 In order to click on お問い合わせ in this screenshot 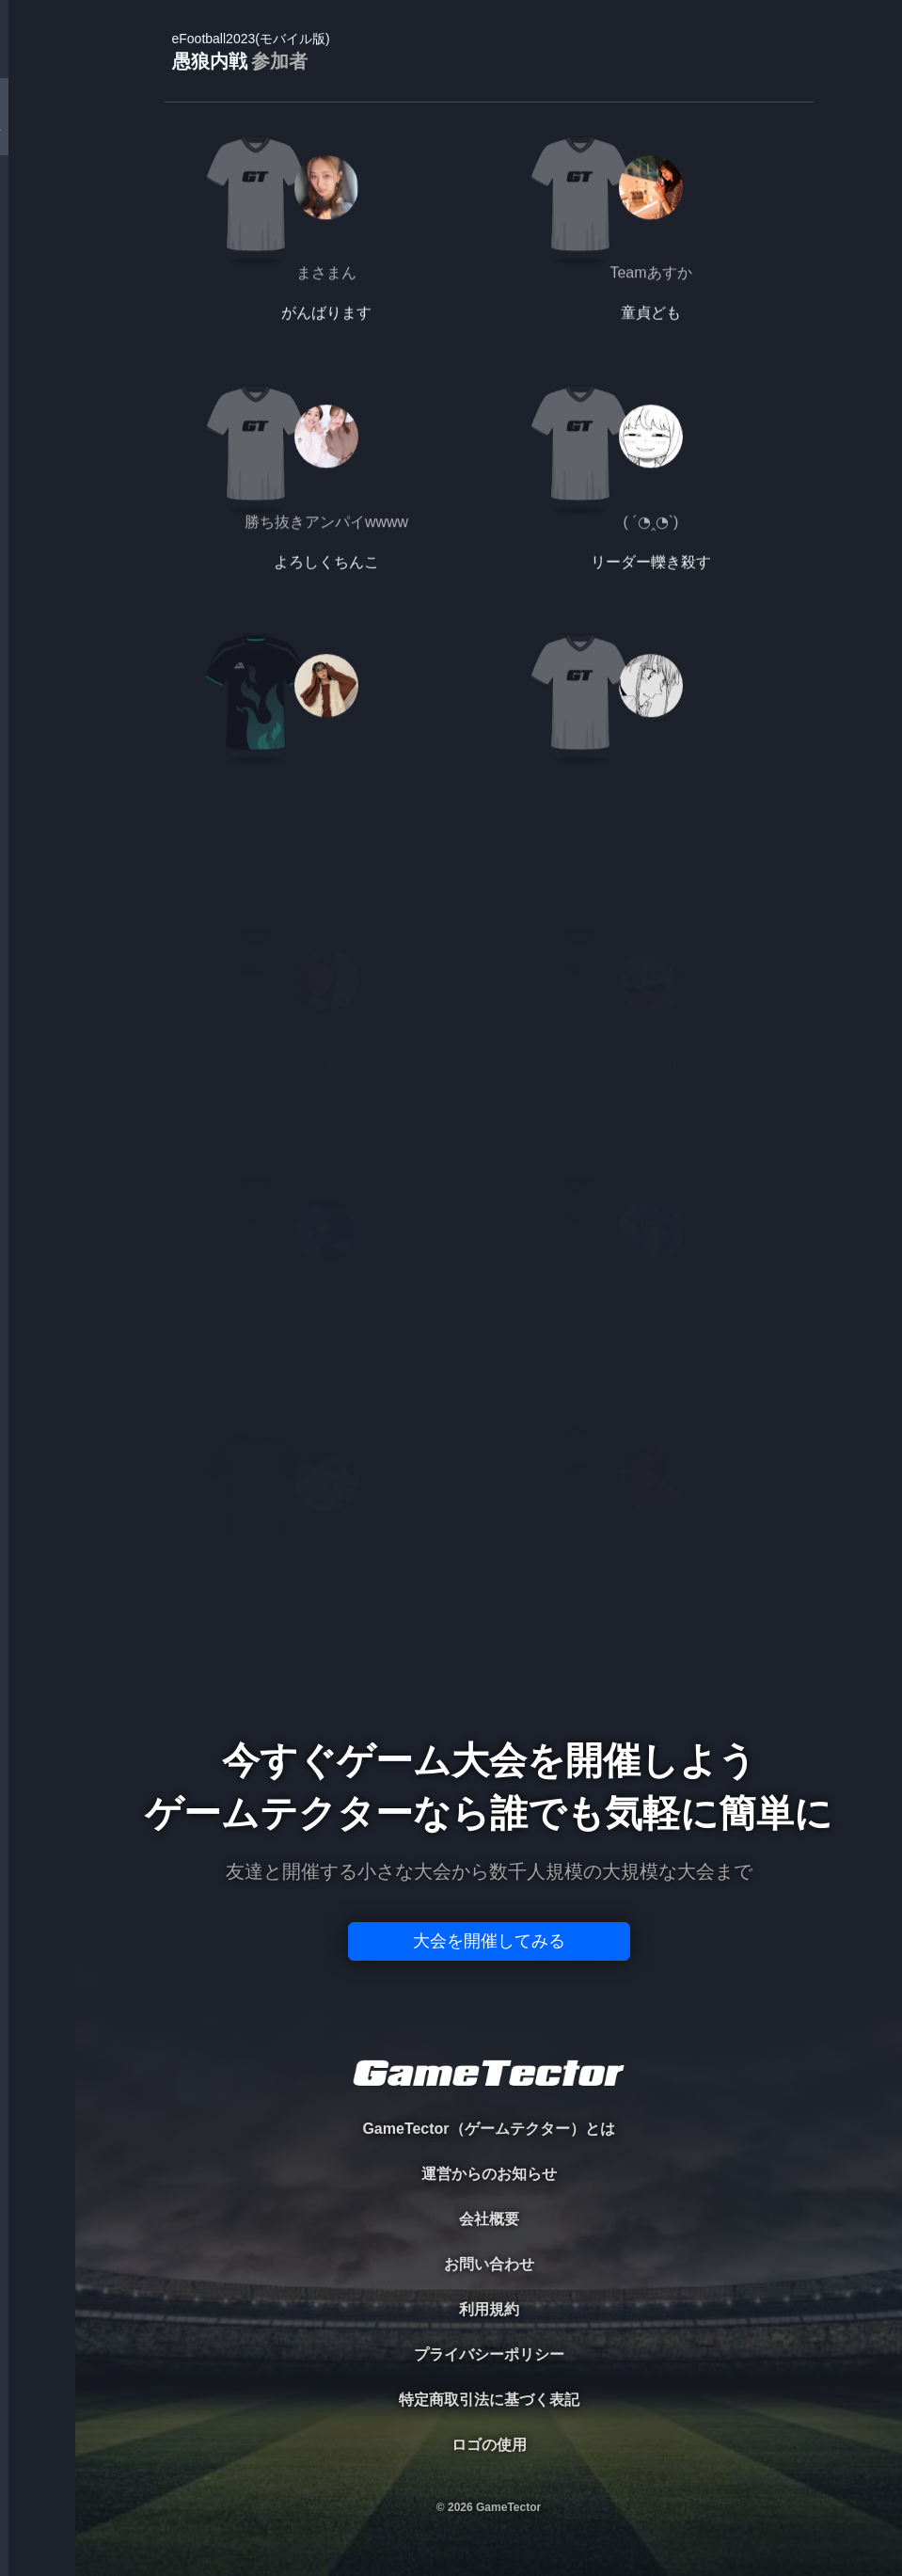, I will do `click(489, 2264)`.